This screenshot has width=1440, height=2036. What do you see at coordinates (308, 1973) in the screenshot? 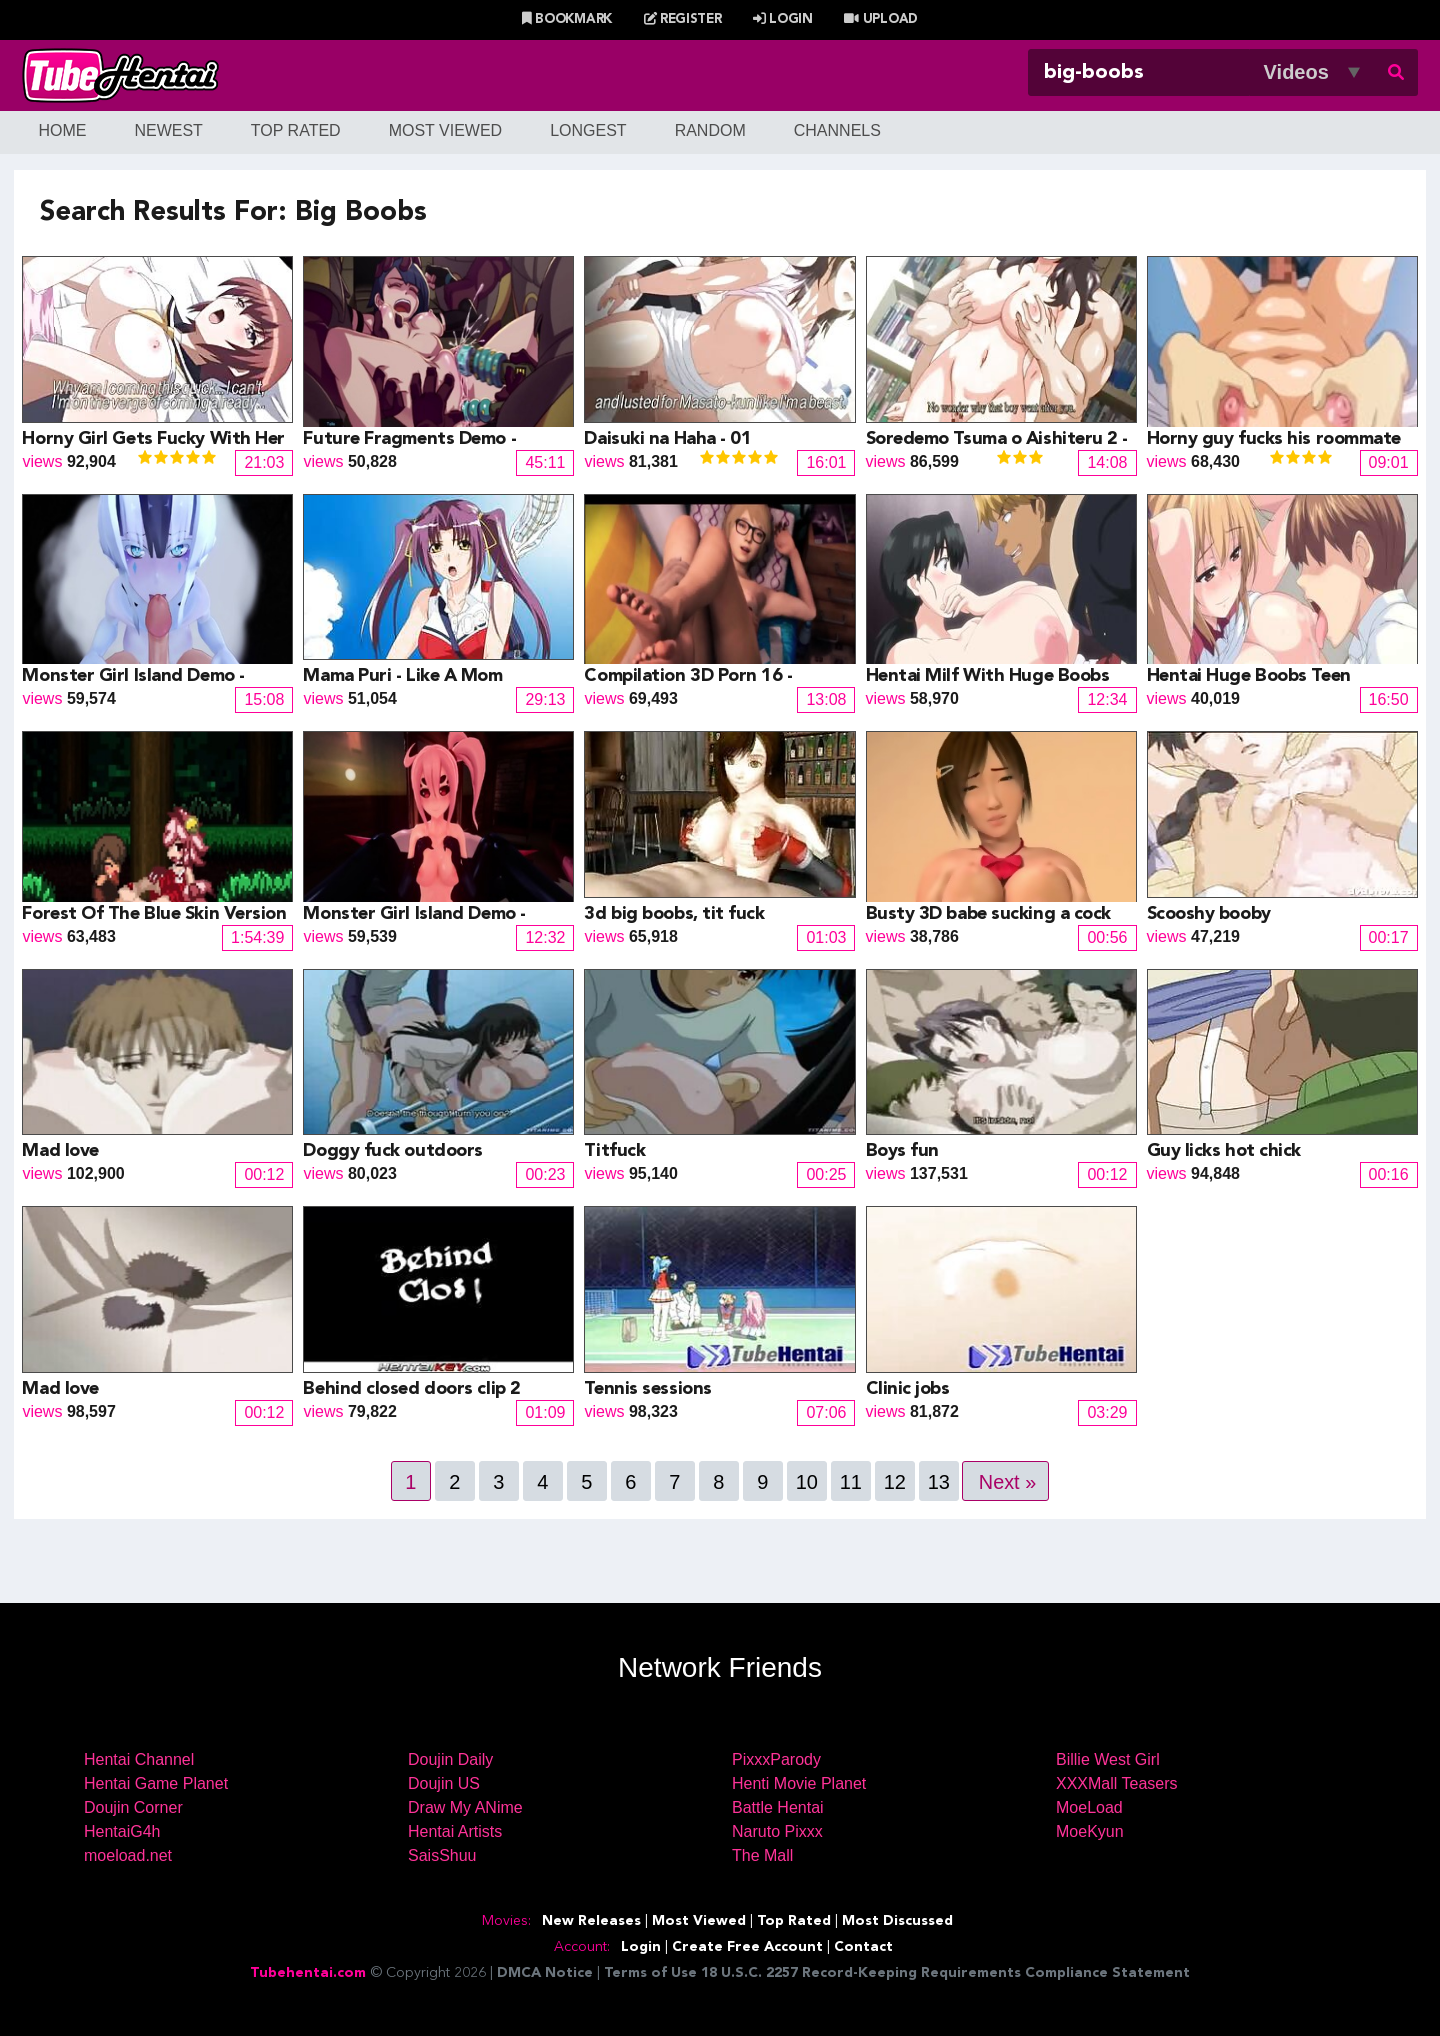
I see `Tubehentai.com` at bounding box center [308, 1973].